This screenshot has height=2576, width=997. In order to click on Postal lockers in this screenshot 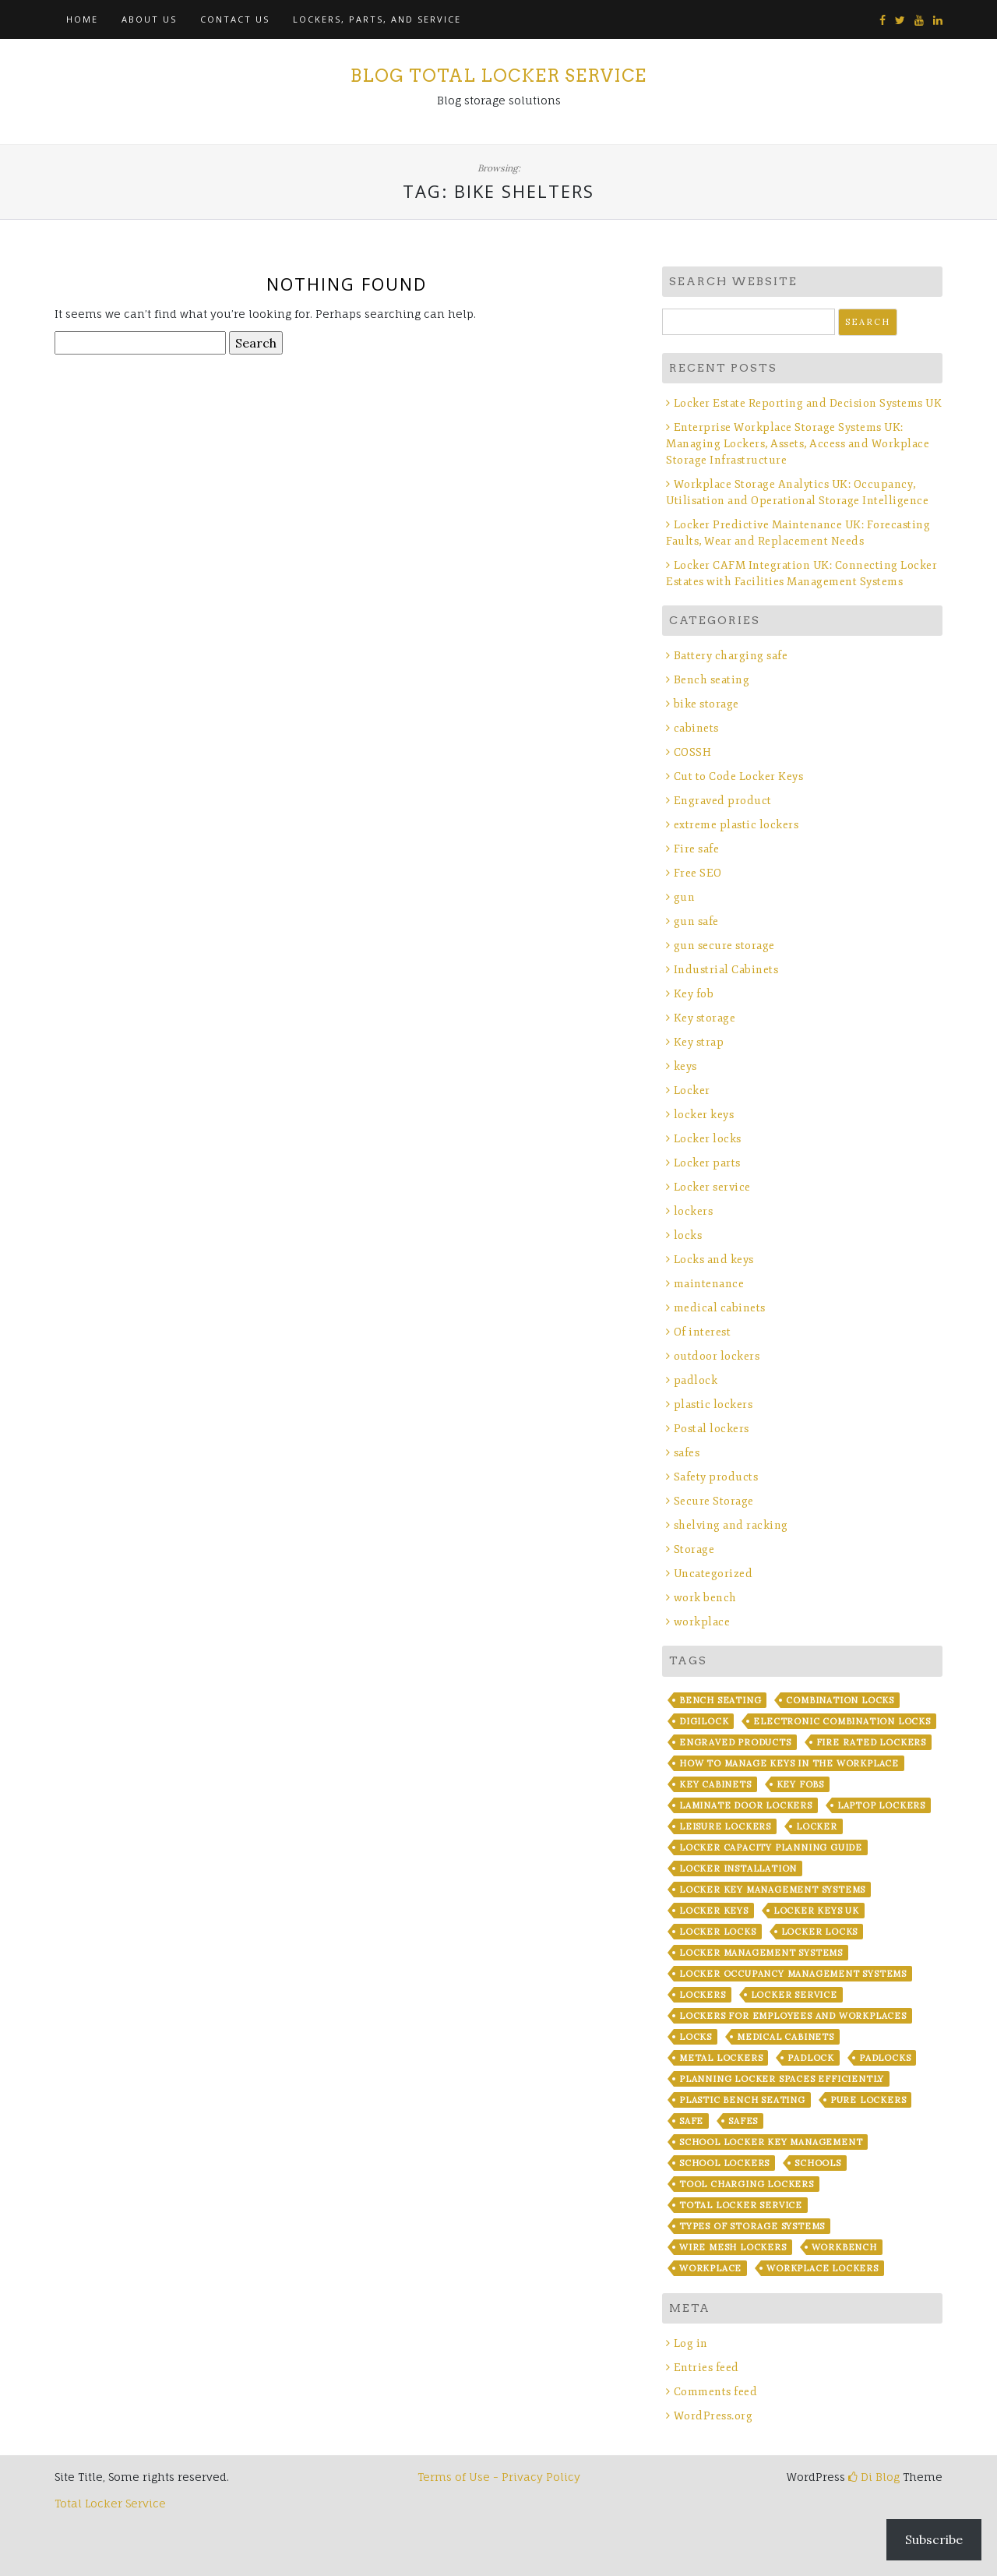, I will do `click(711, 1428)`.